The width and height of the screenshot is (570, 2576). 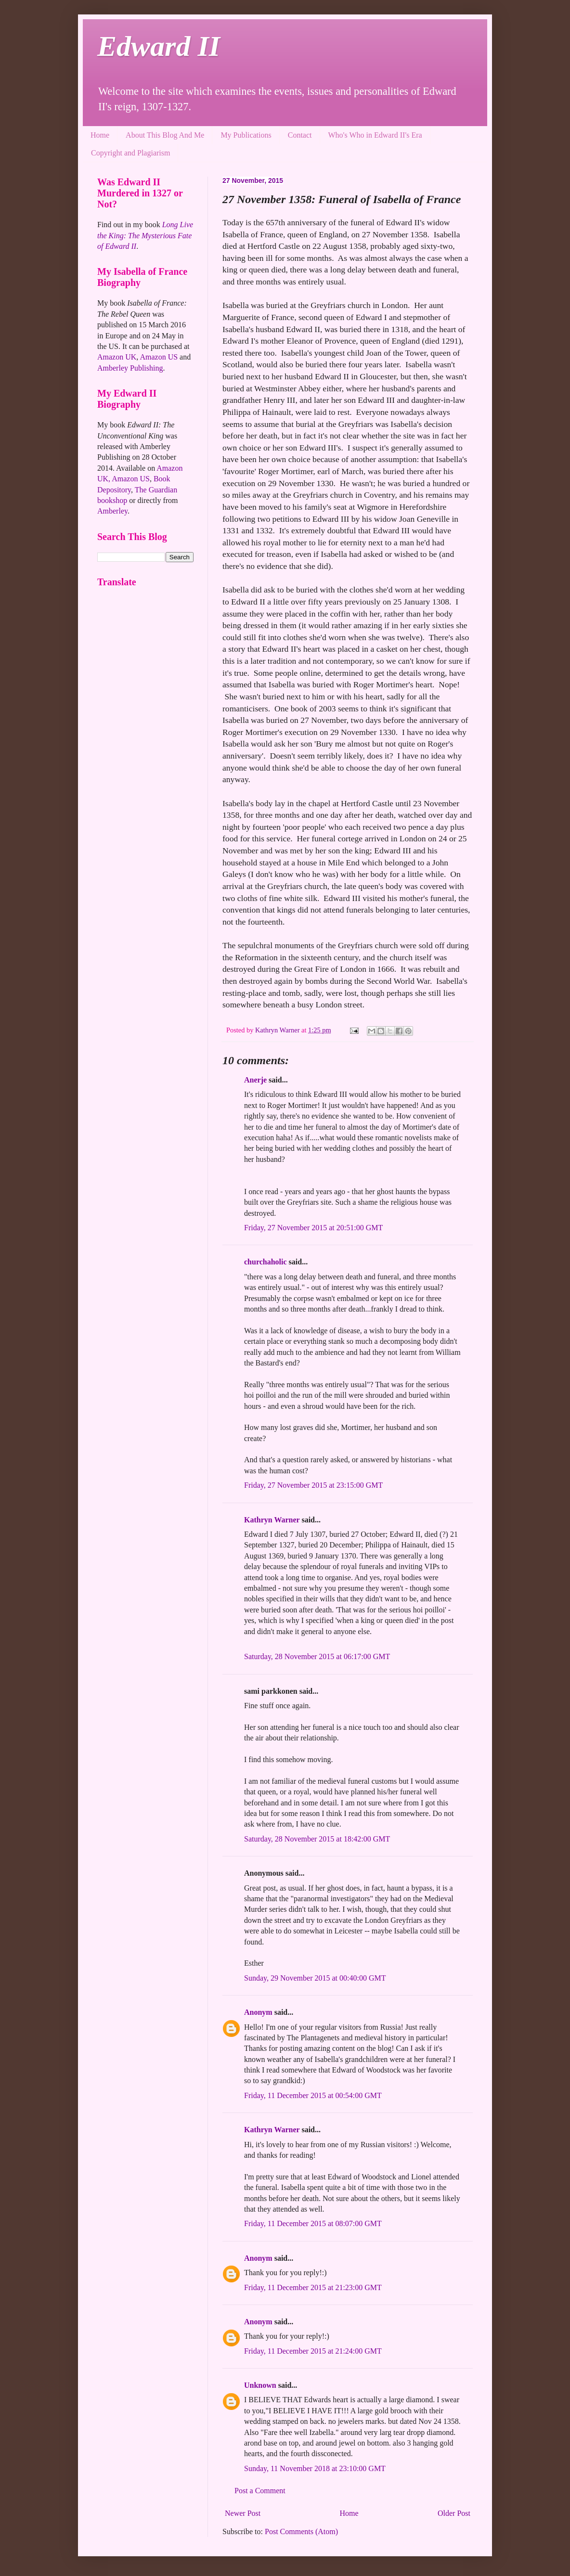 I want to click on Amazon US, so click(x=159, y=357).